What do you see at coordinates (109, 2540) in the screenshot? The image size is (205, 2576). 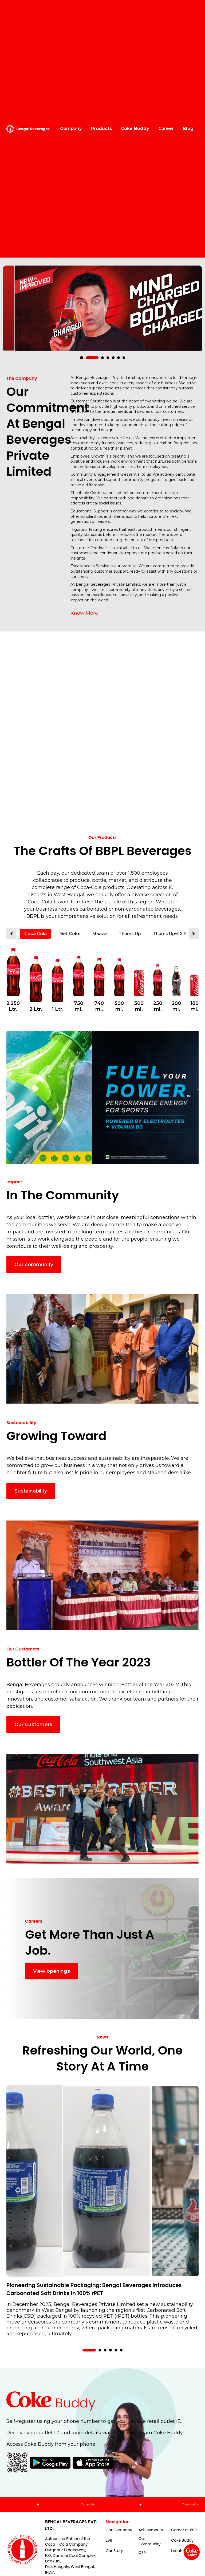 I see `ESR` at bounding box center [109, 2540].